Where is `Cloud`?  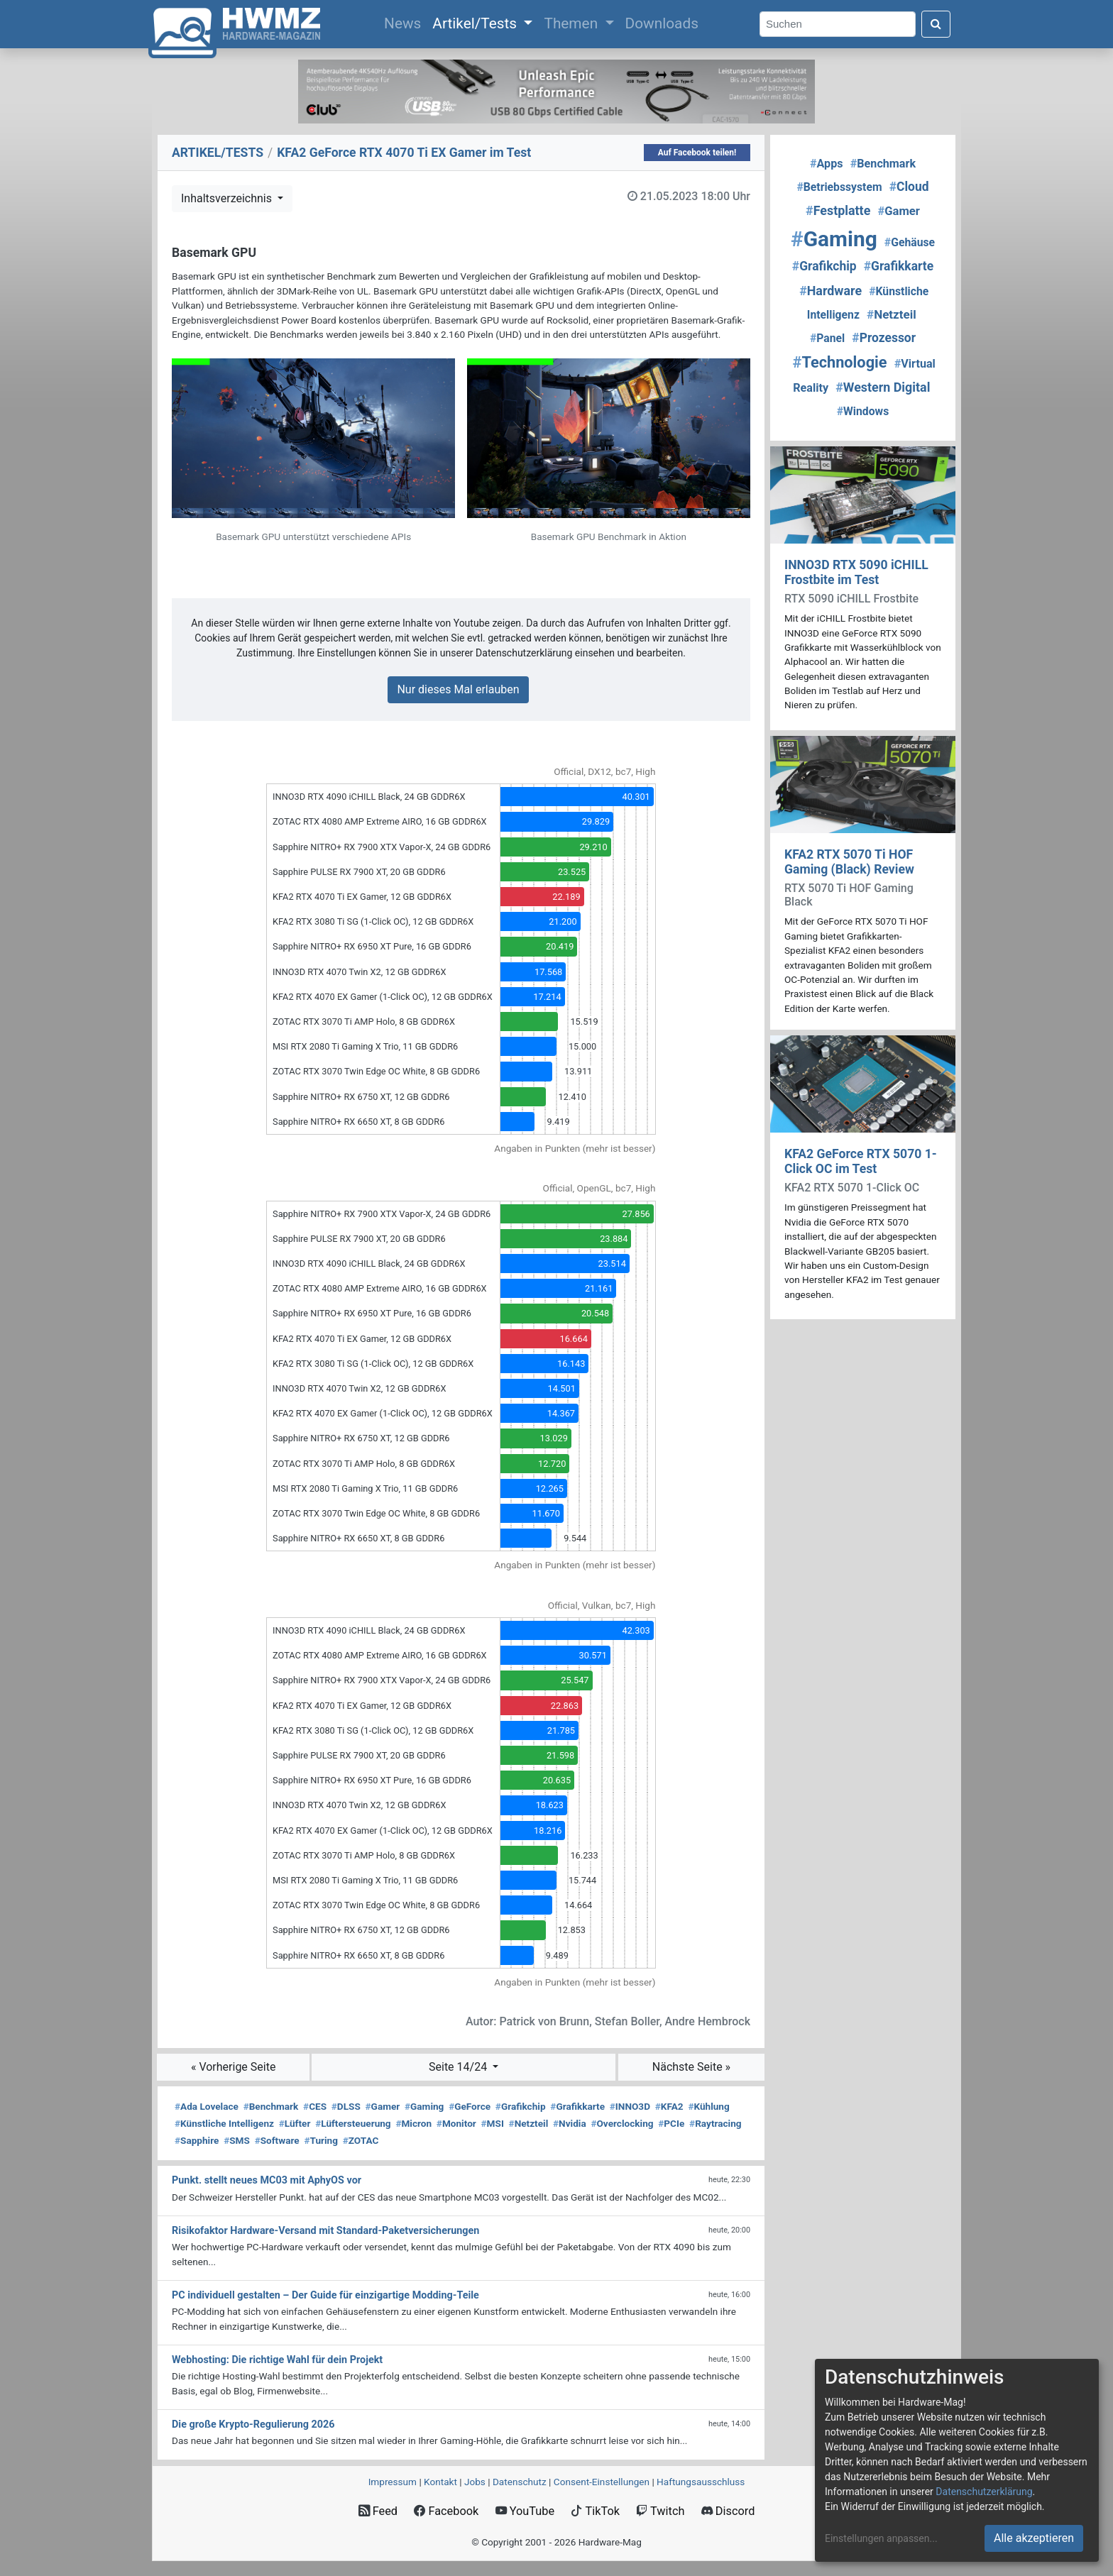
Cloud is located at coordinates (909, 187).